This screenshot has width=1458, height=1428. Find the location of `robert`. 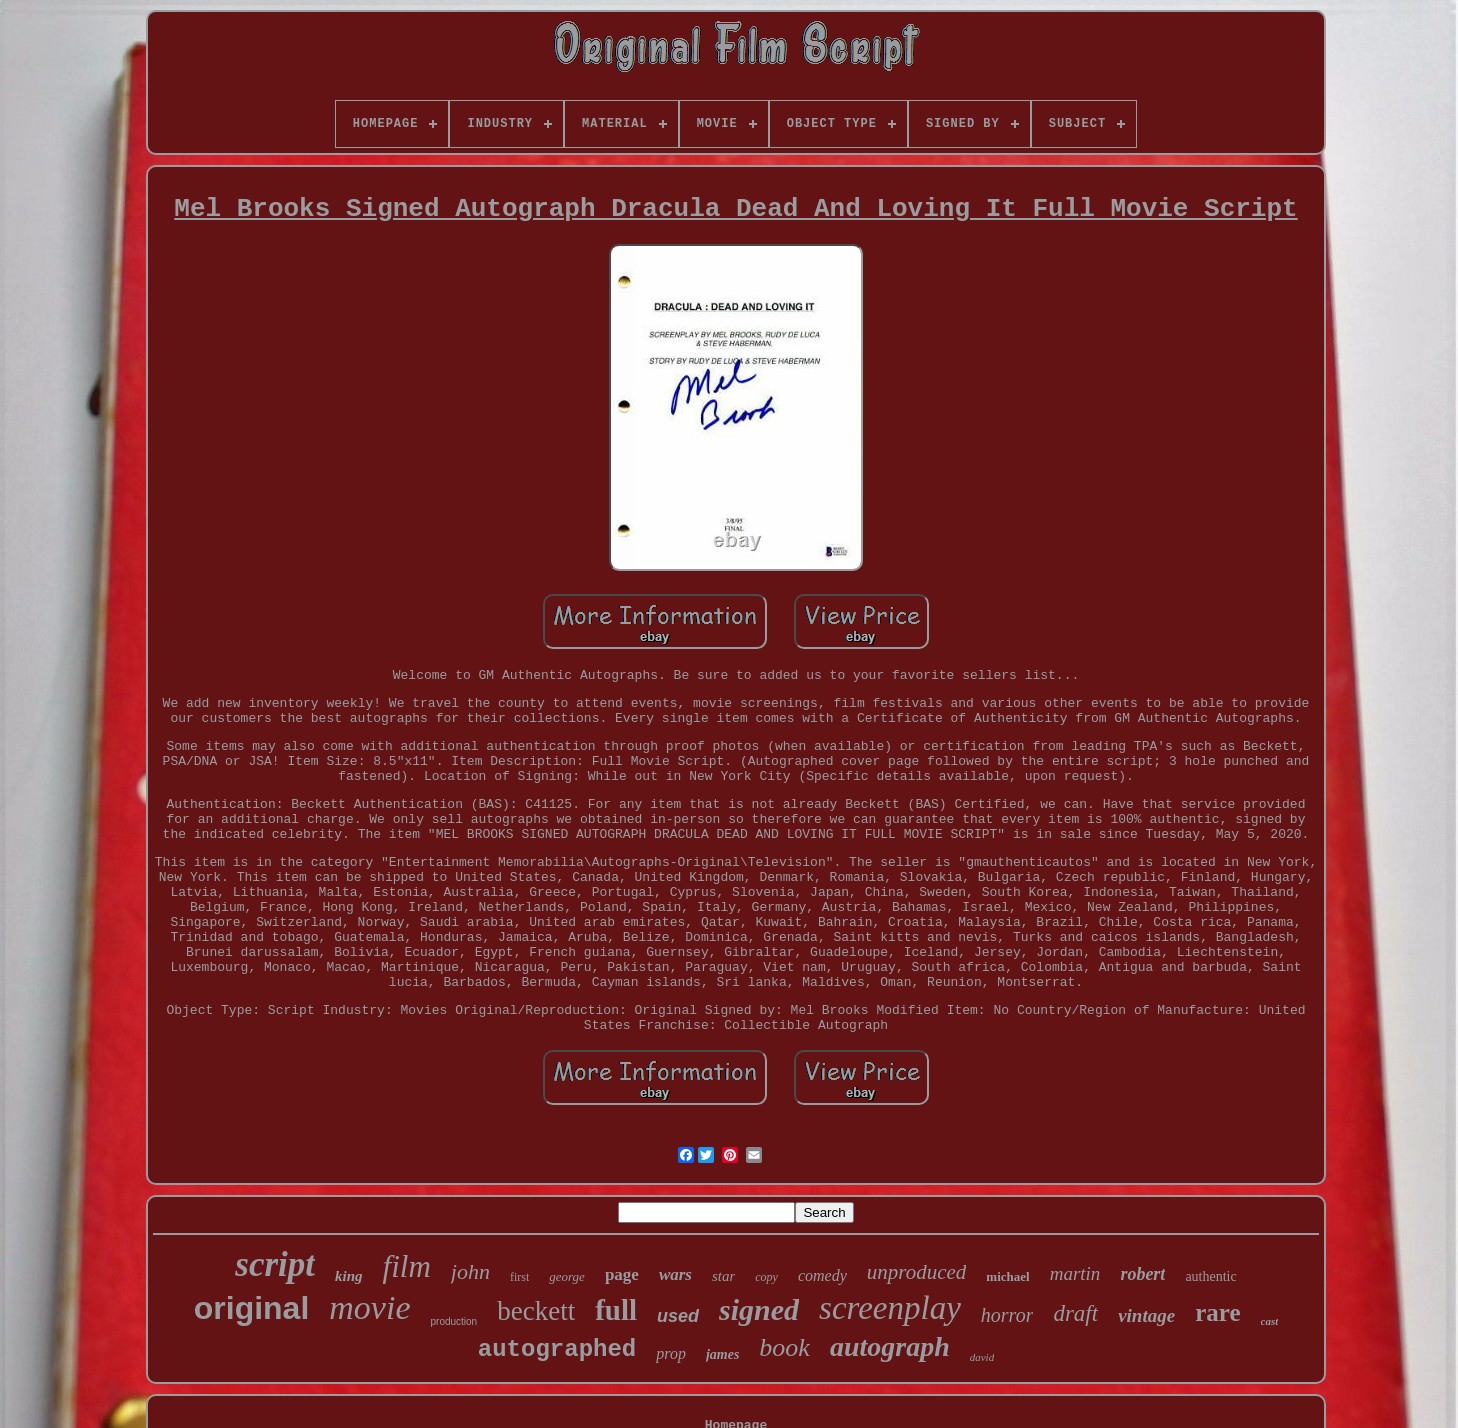

robert is located at coordinates (1142, 1274).